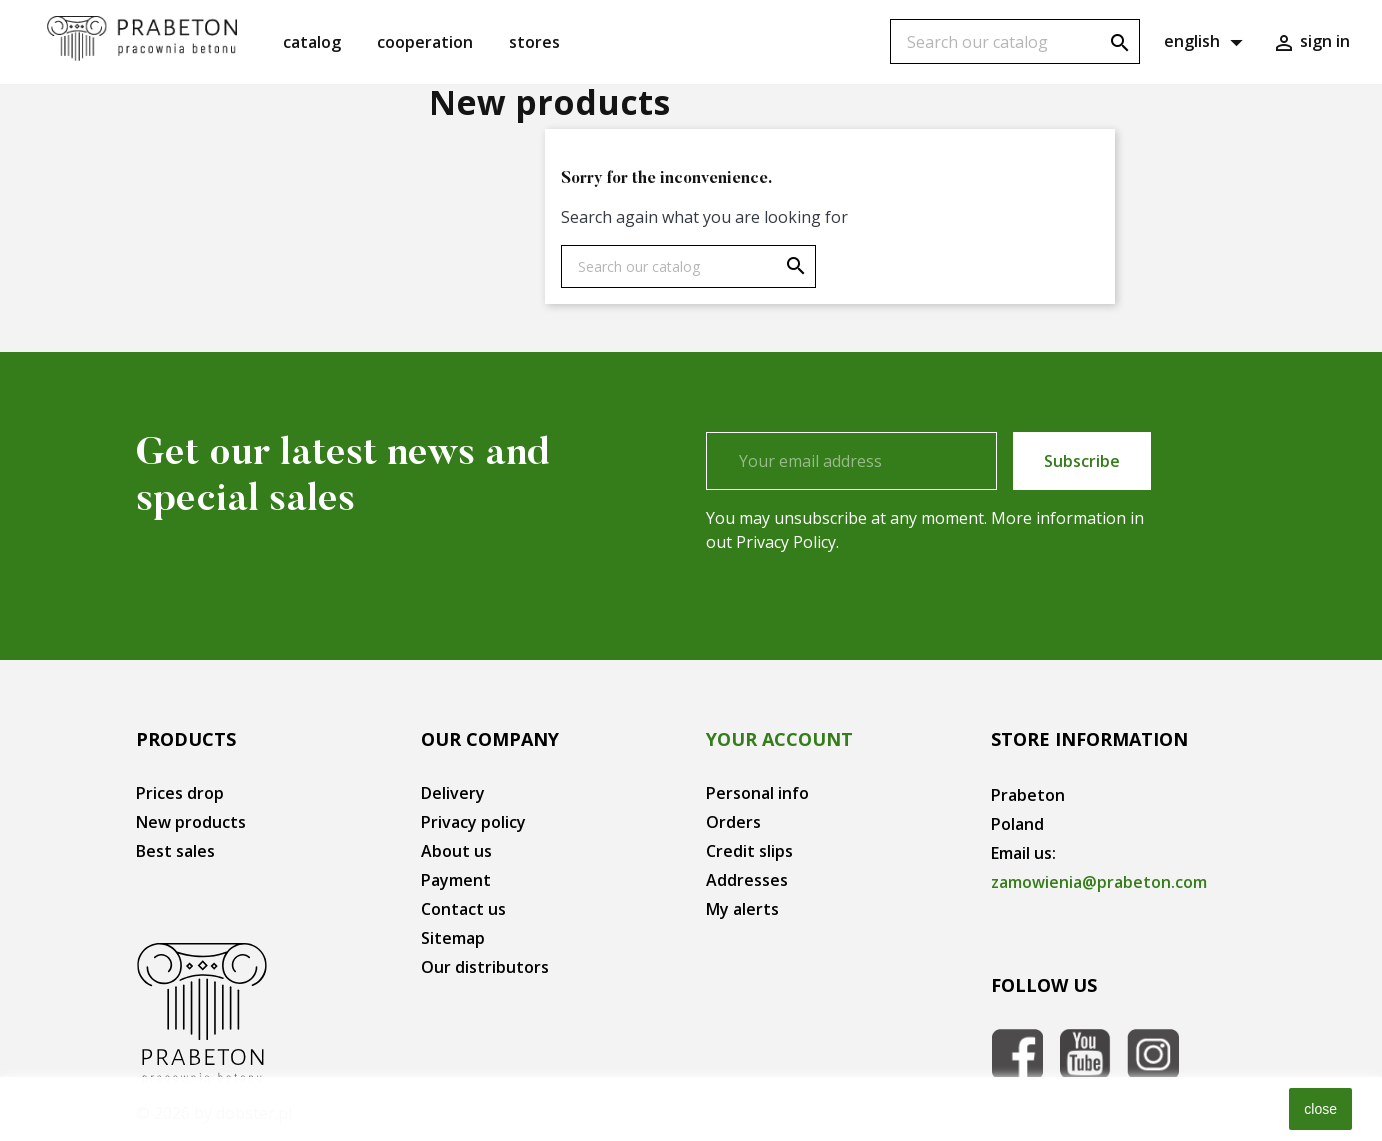 The image size is (1382, 1141). What do you see at coordinates (191, 822) in the screenshot?
I see `New products` at bounding box center [191, 822].